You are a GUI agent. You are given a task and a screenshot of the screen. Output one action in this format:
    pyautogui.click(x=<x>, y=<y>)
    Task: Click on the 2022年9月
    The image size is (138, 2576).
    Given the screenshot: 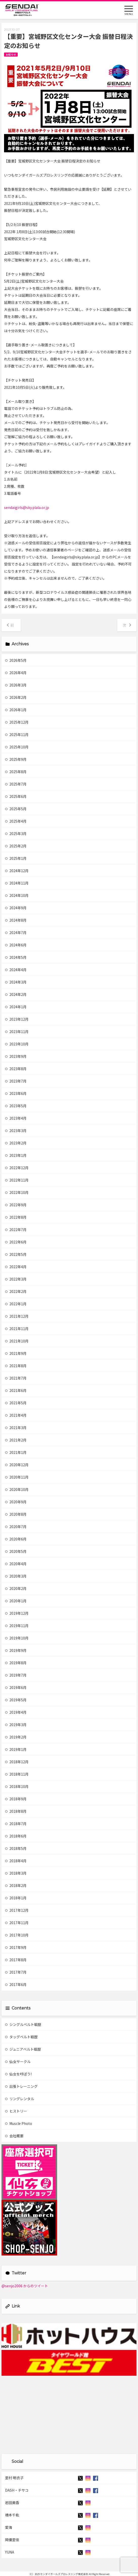 What is the action you would take?
    pyautogui.click(x=16, y=1204)
    